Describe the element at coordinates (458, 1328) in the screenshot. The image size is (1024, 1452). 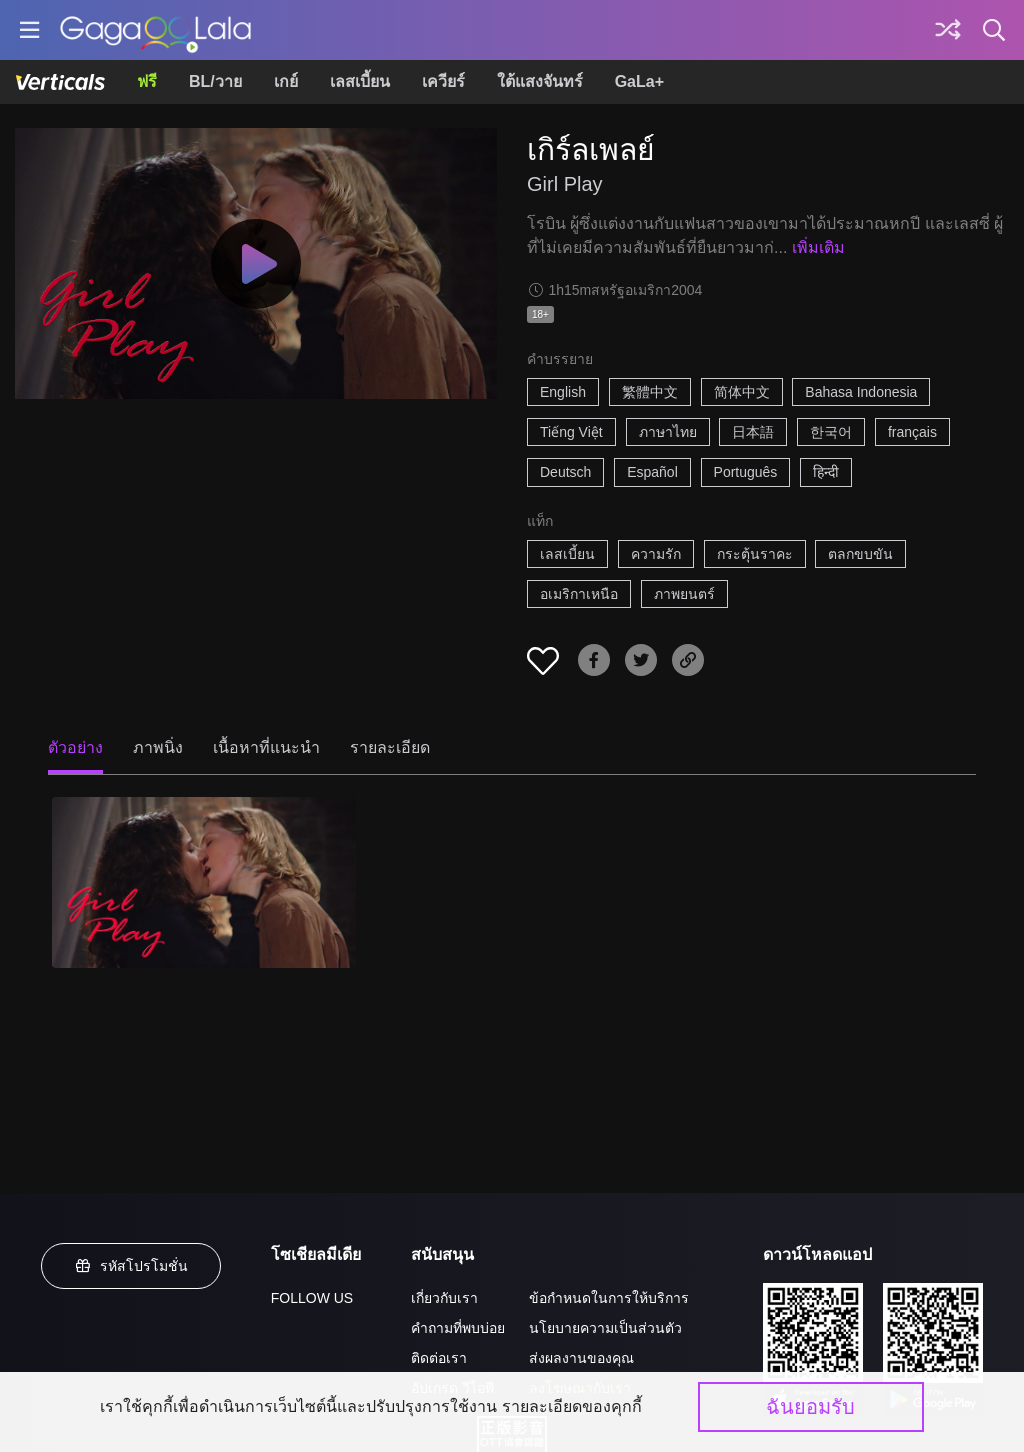
I see `คำถามที่พบบ่อย` at that location.